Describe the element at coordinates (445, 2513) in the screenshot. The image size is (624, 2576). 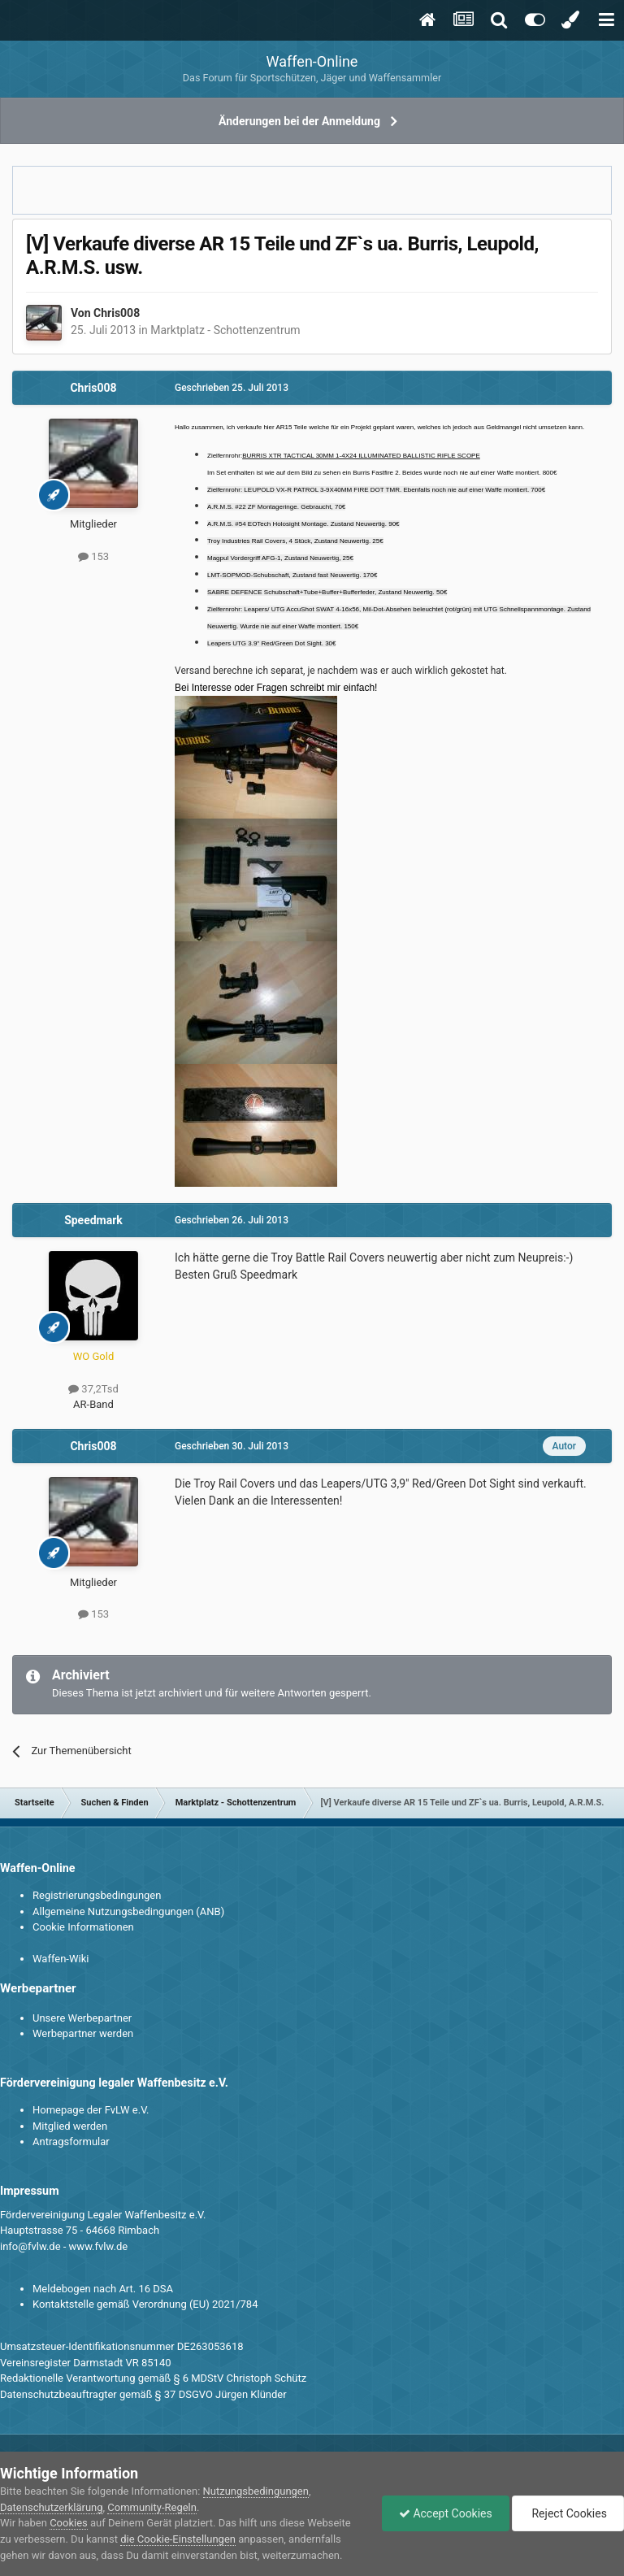
I see `Accept Cookies` at that location.